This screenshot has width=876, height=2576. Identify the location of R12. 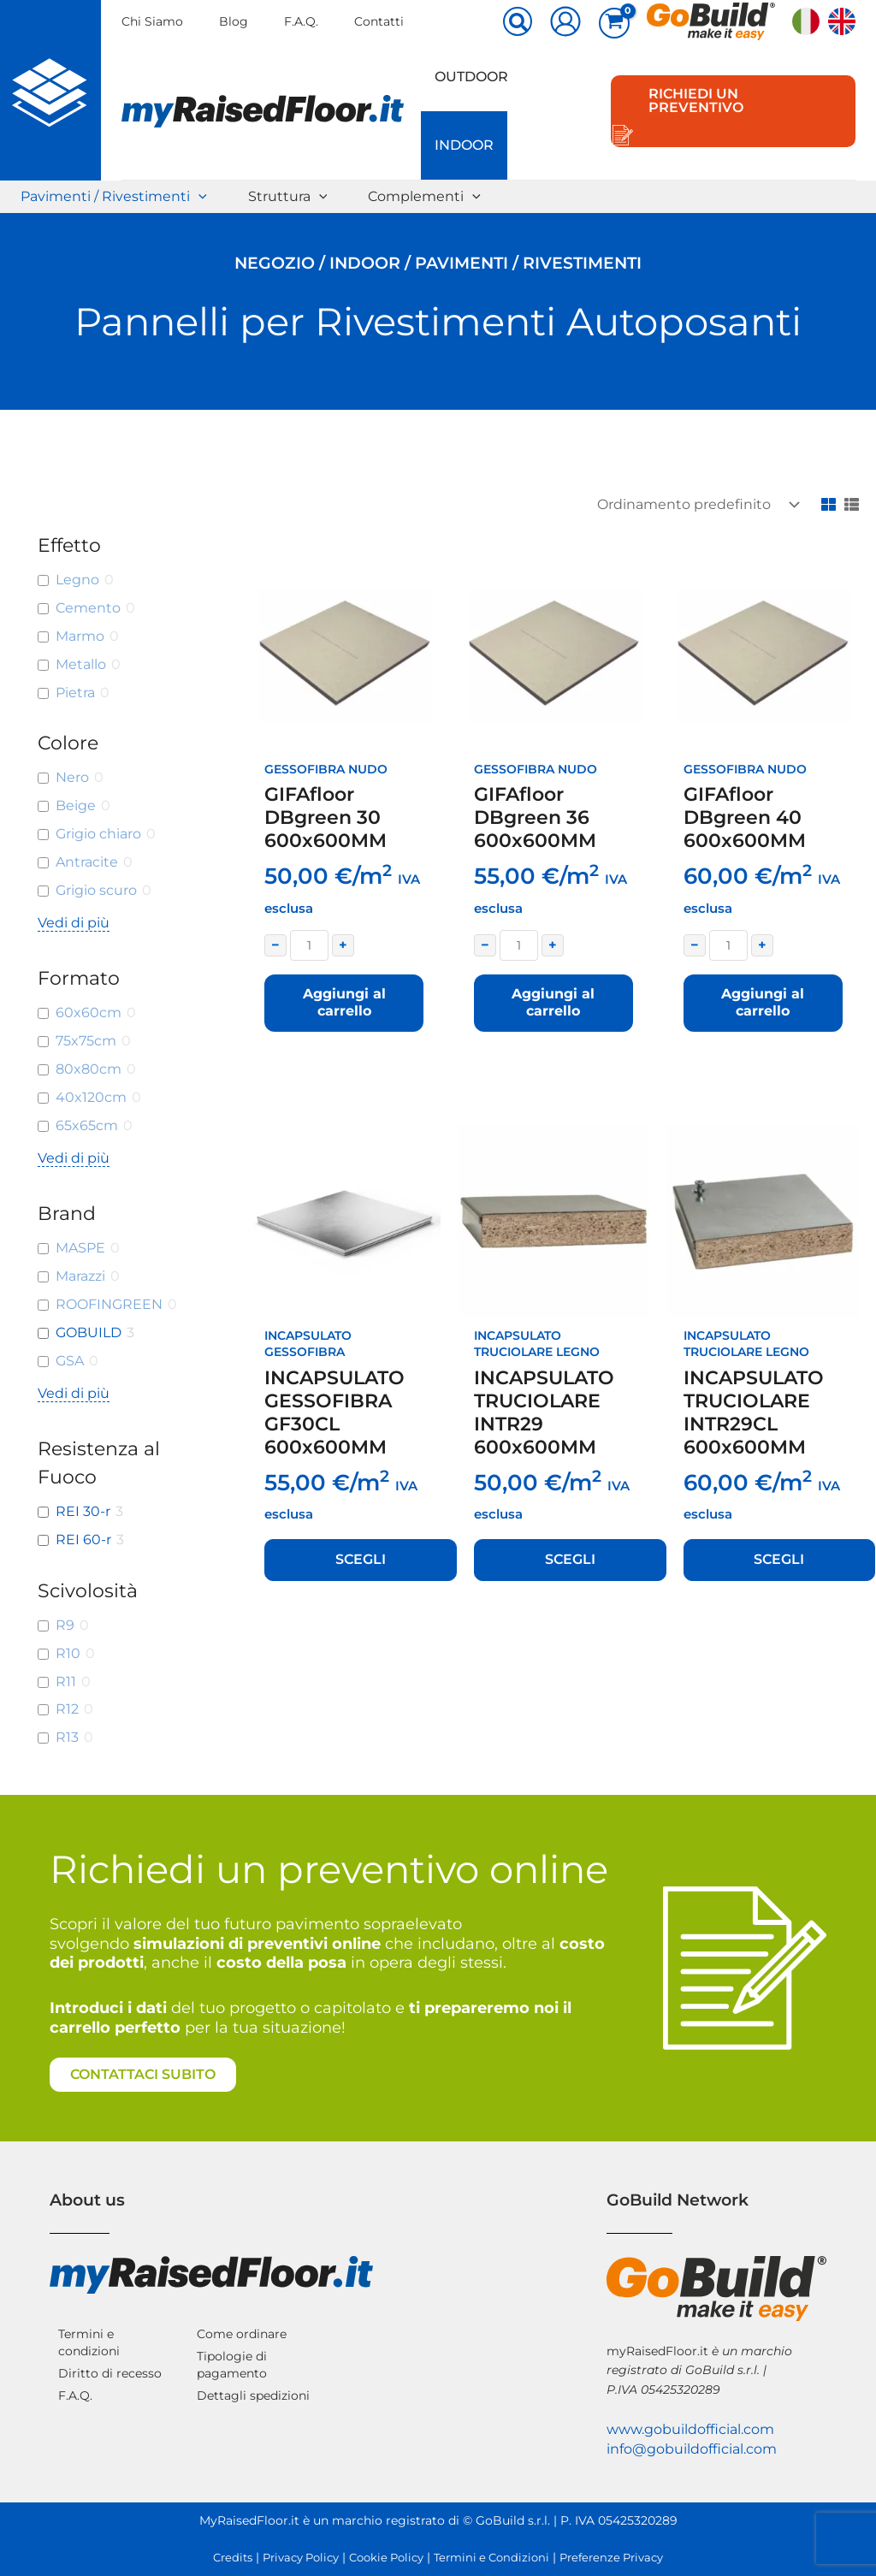
(67, 1709).